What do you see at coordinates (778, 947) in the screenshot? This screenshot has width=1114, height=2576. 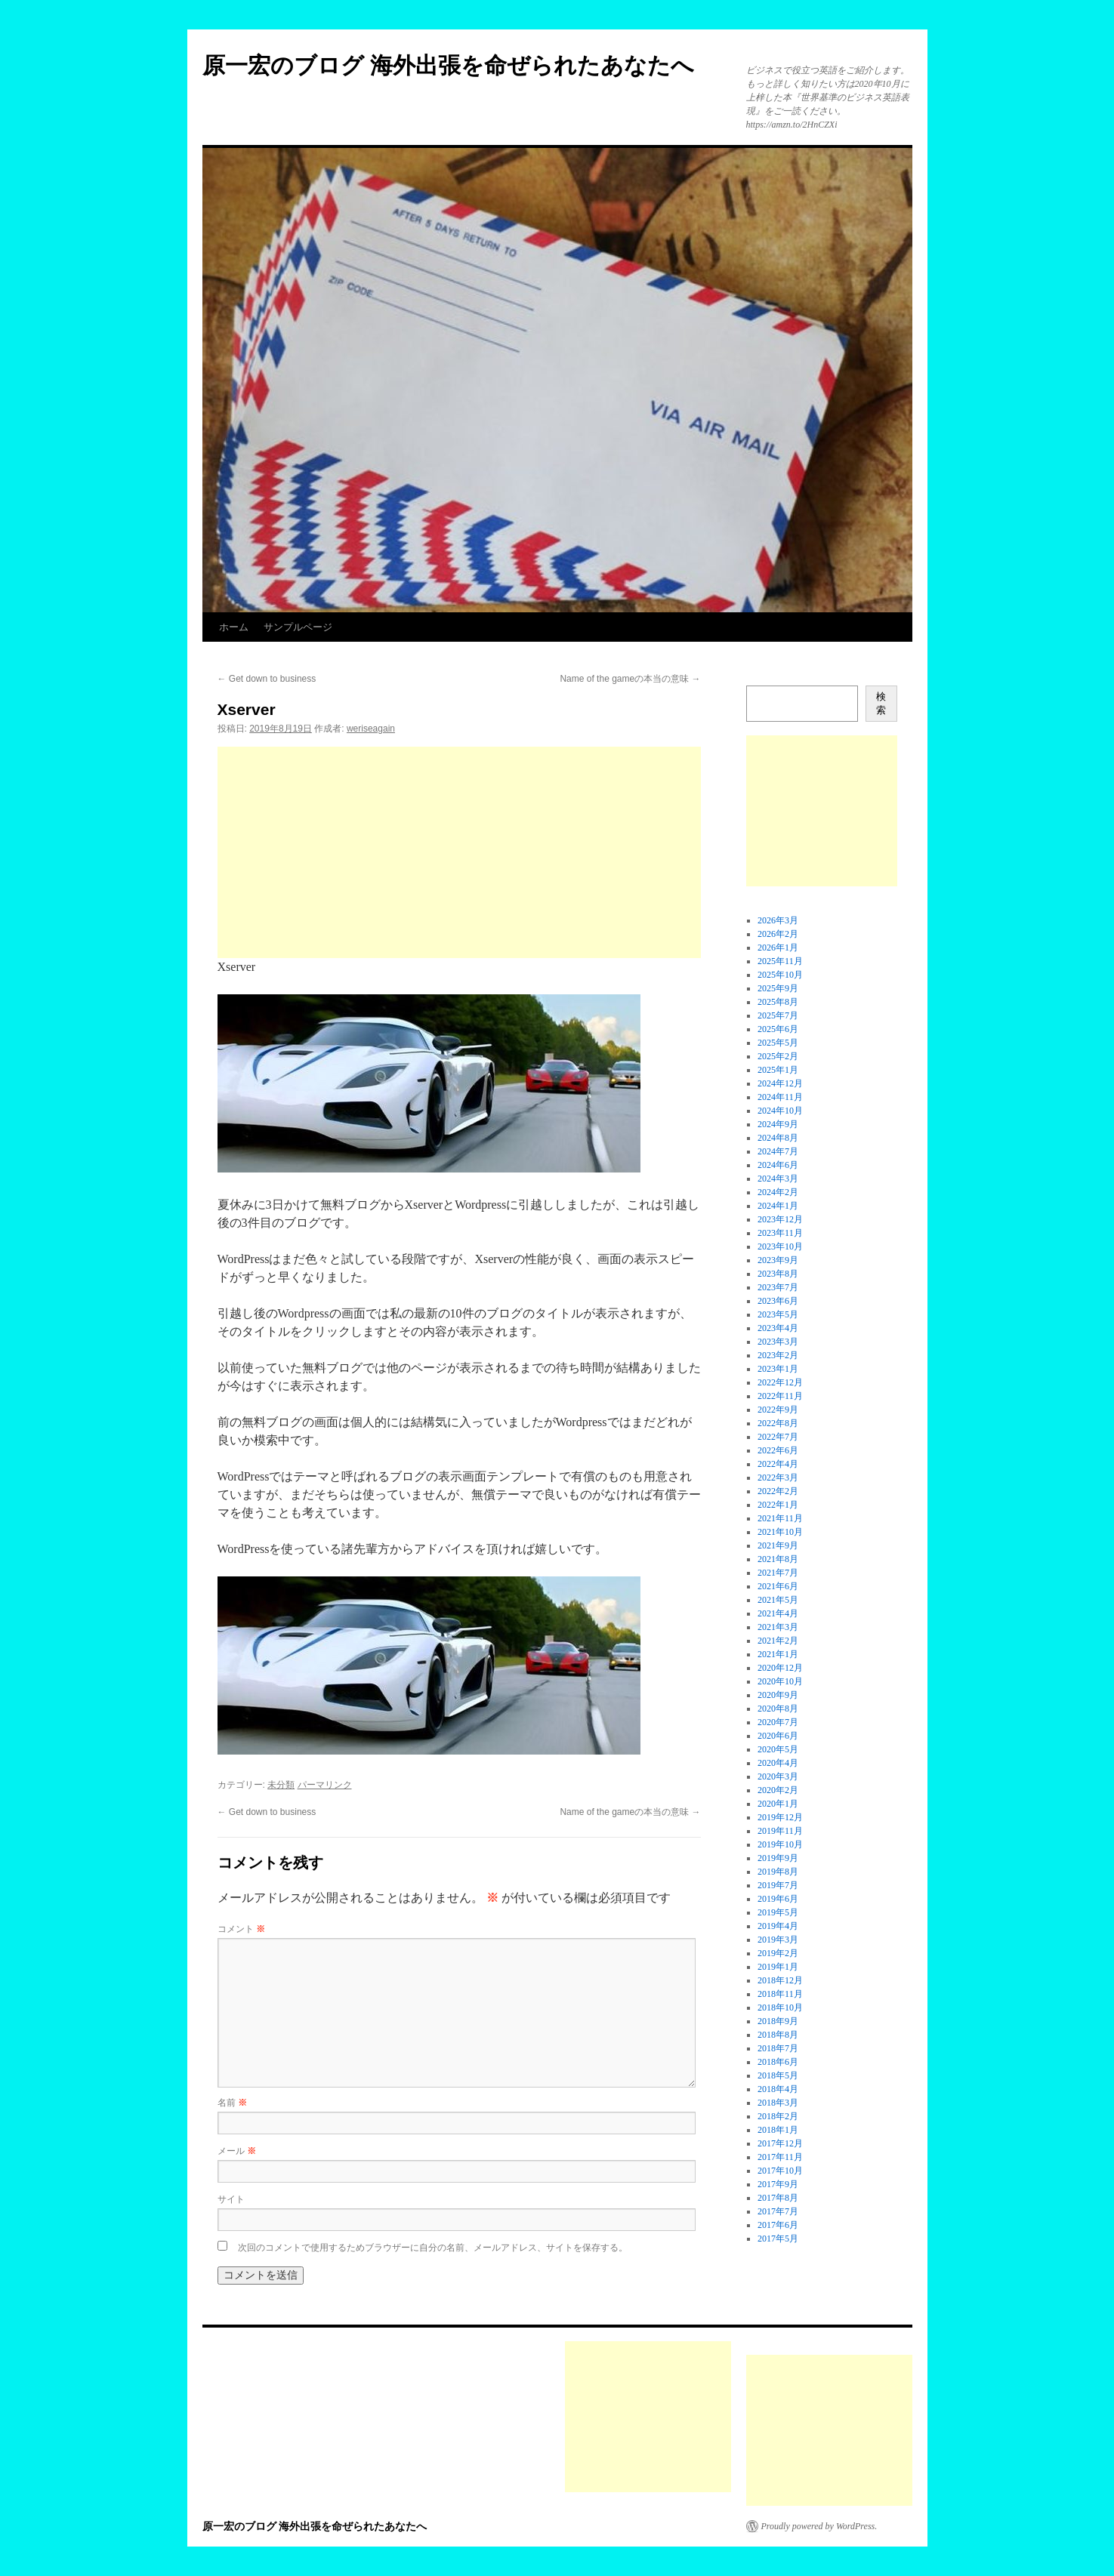 I see `2026年1月` at bounding box center [778, 947].